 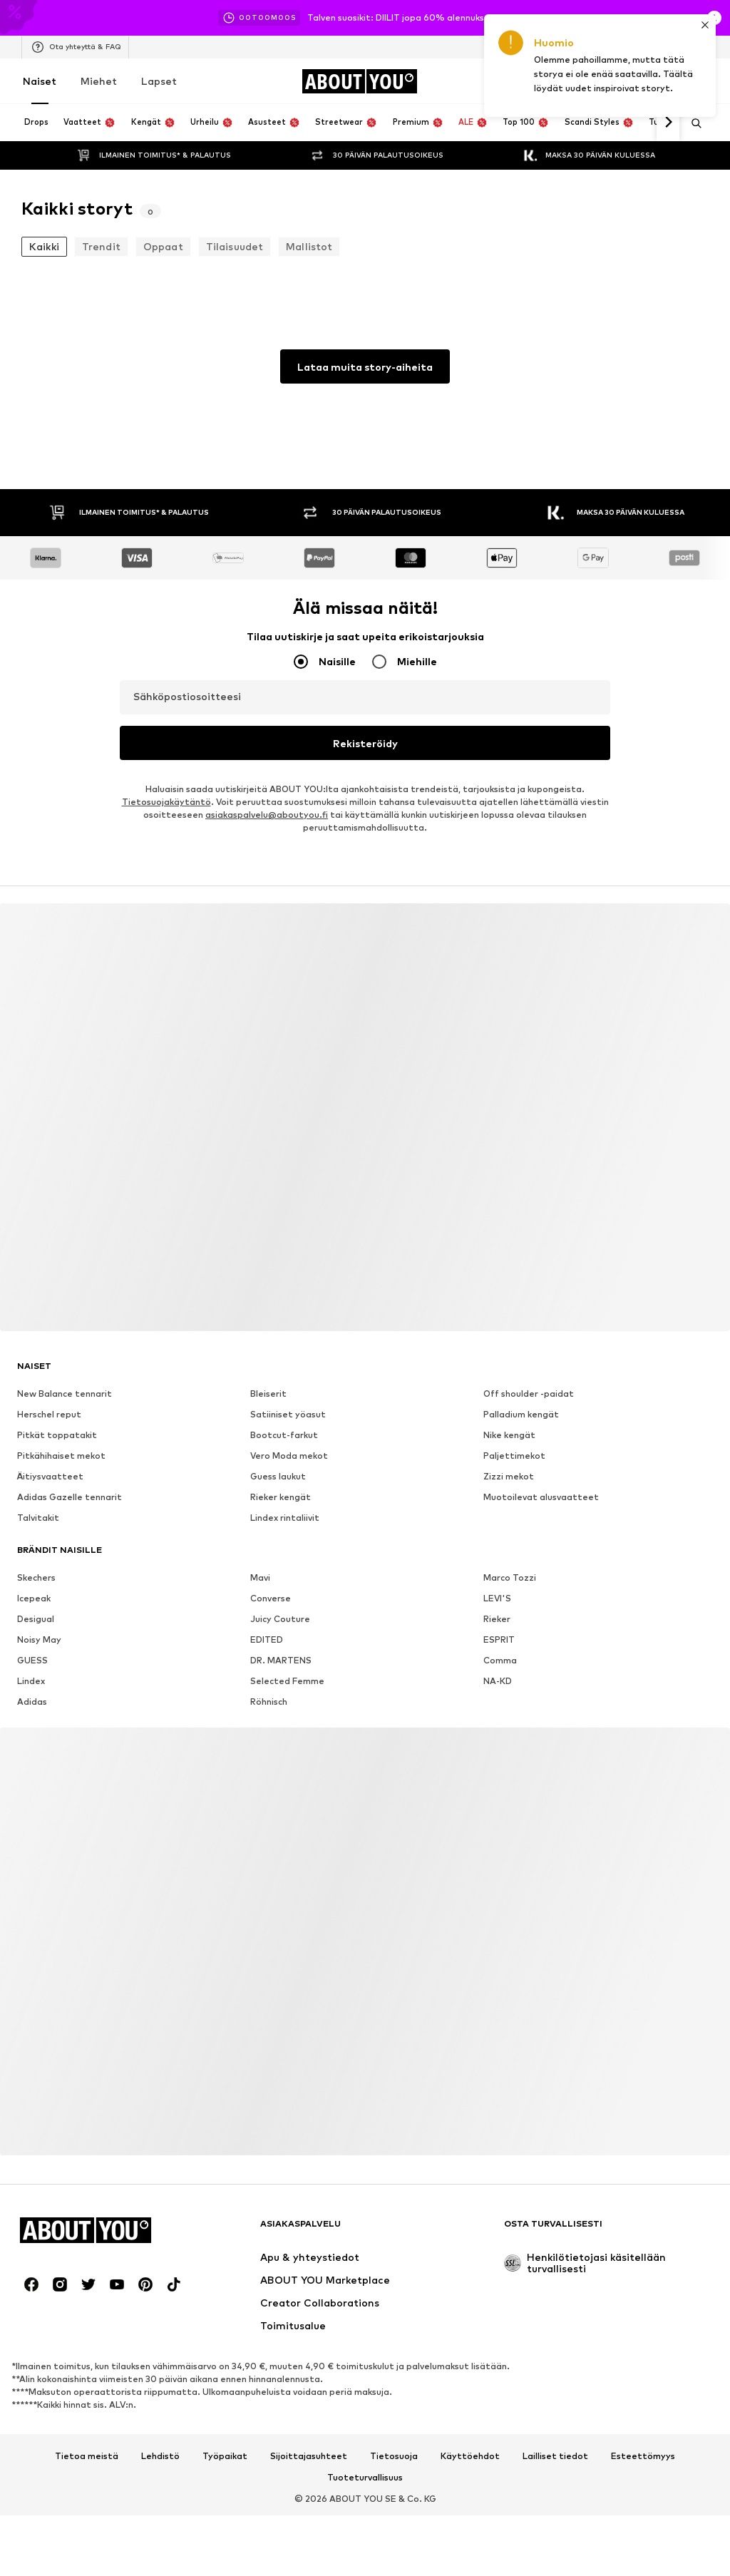 I want to click on Satiiniset yöasut, so click(x=288, y=1414).